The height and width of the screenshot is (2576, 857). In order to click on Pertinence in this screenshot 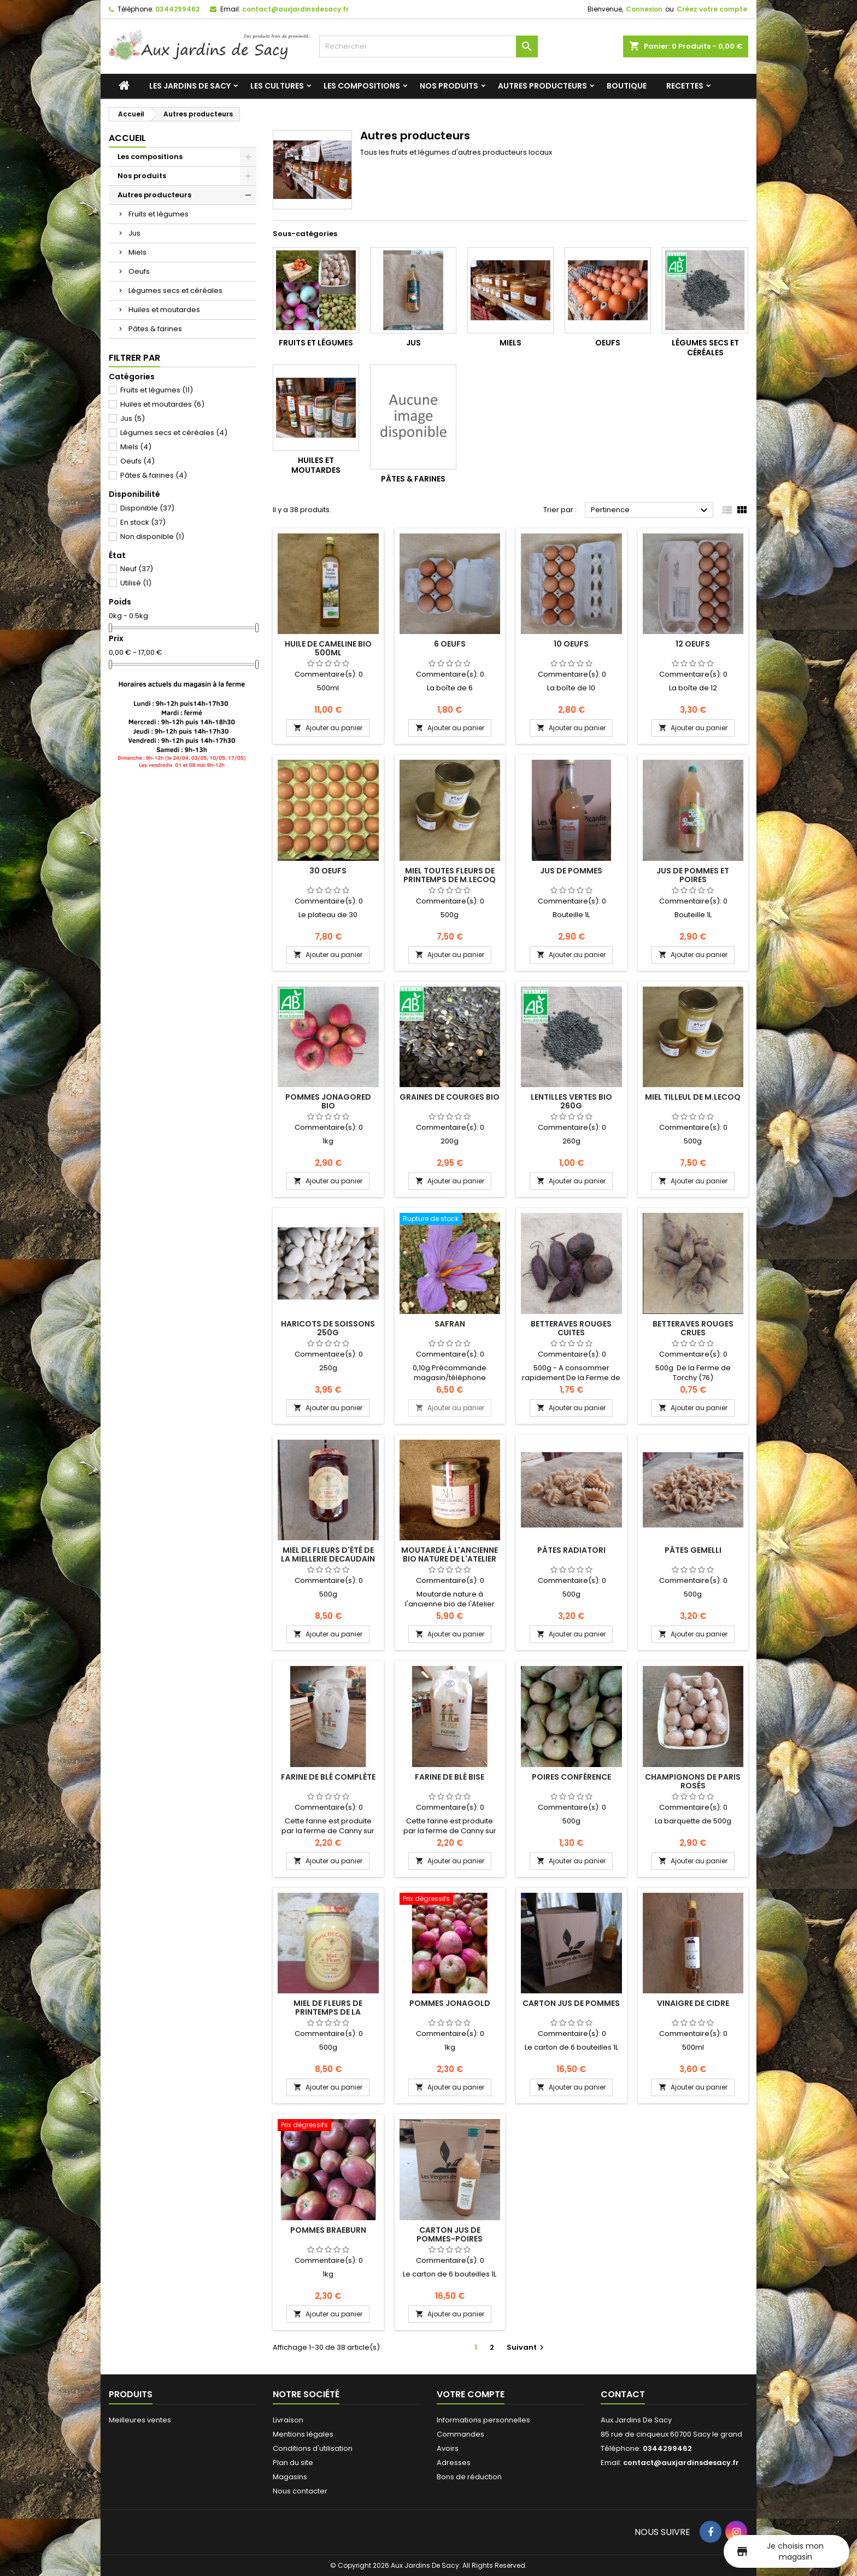, I will do `click(651, 510)`.